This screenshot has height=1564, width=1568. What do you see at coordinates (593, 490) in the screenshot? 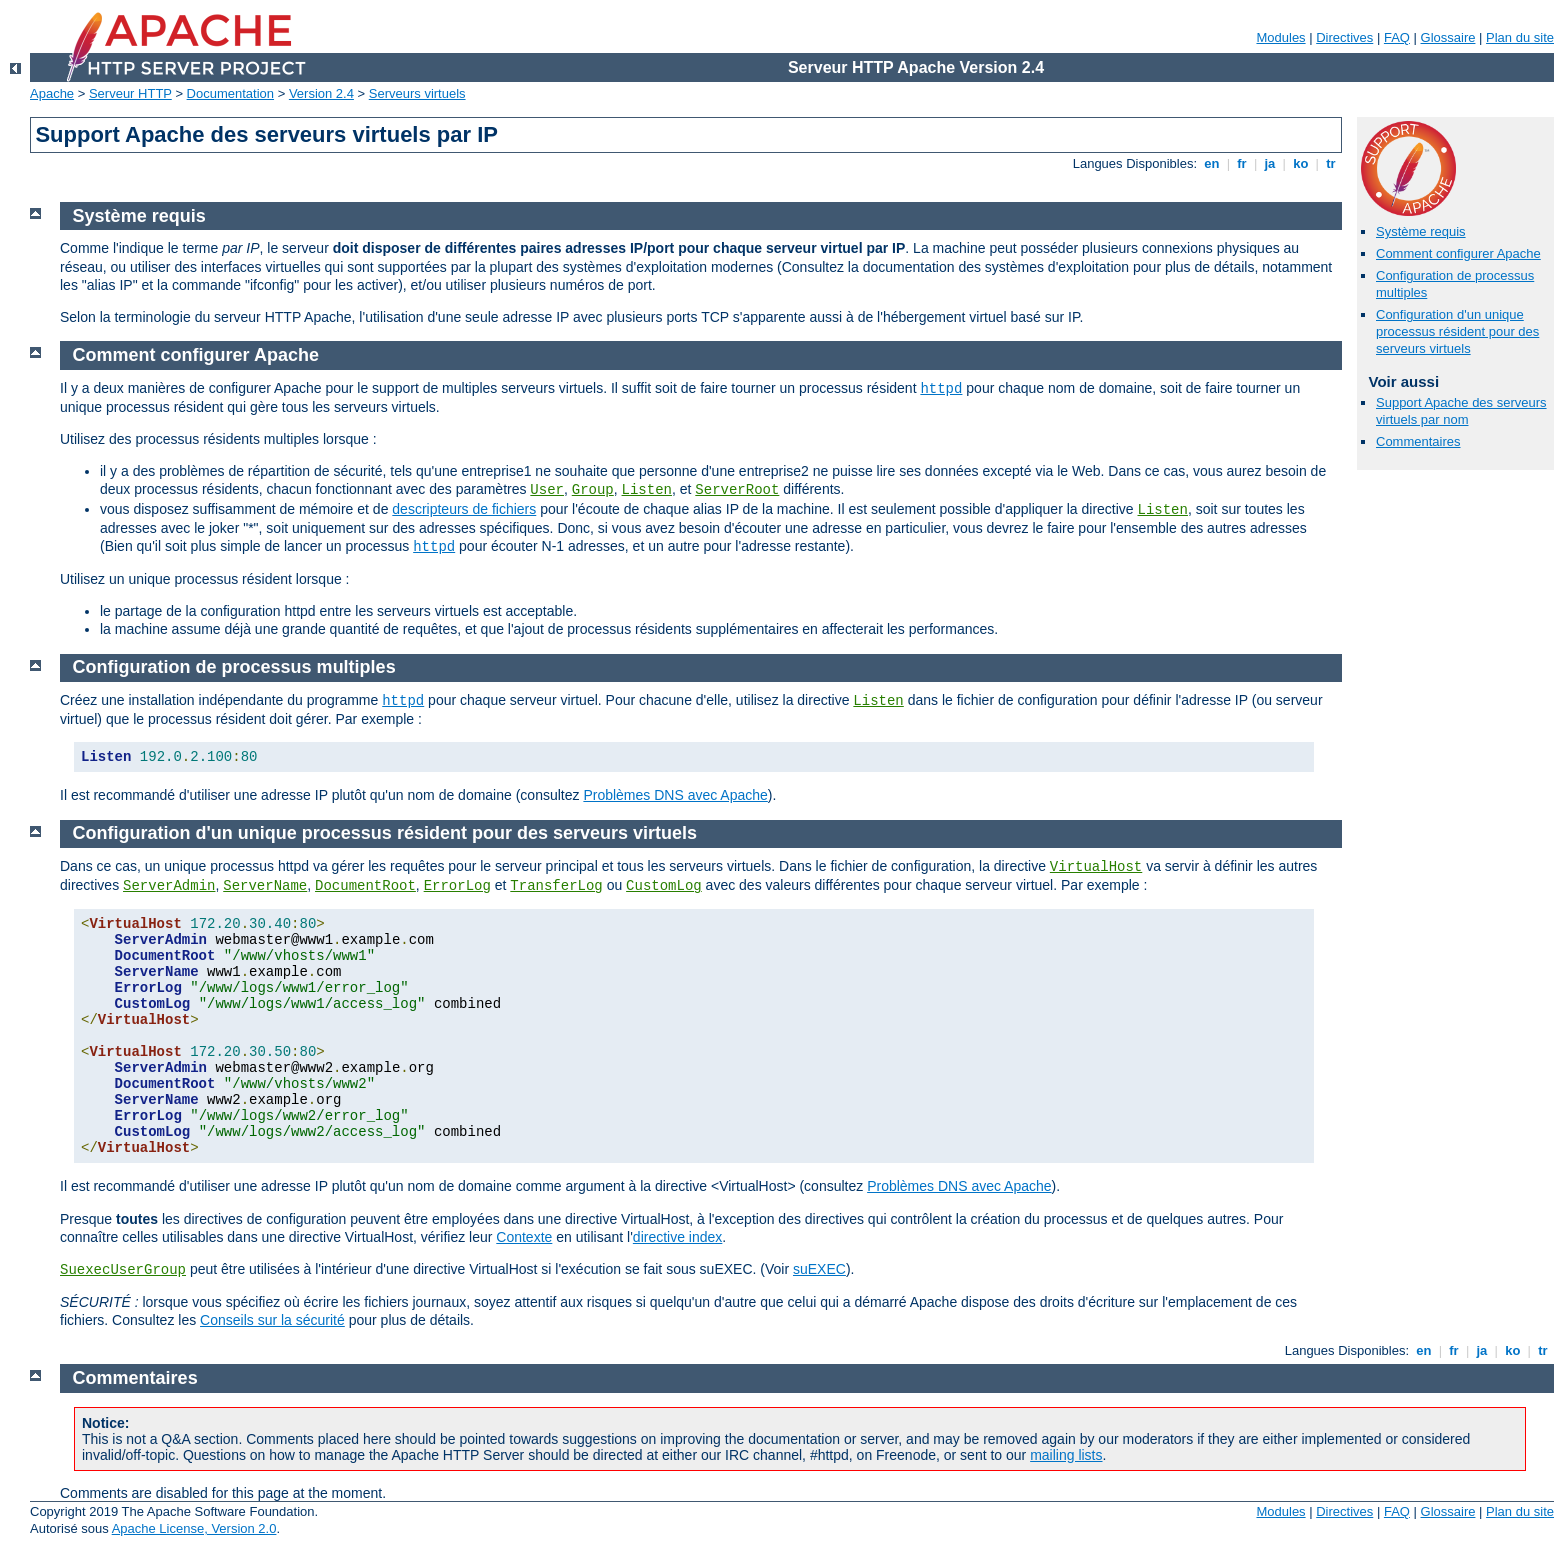
I see `Group` at bounding box center [593, 490].